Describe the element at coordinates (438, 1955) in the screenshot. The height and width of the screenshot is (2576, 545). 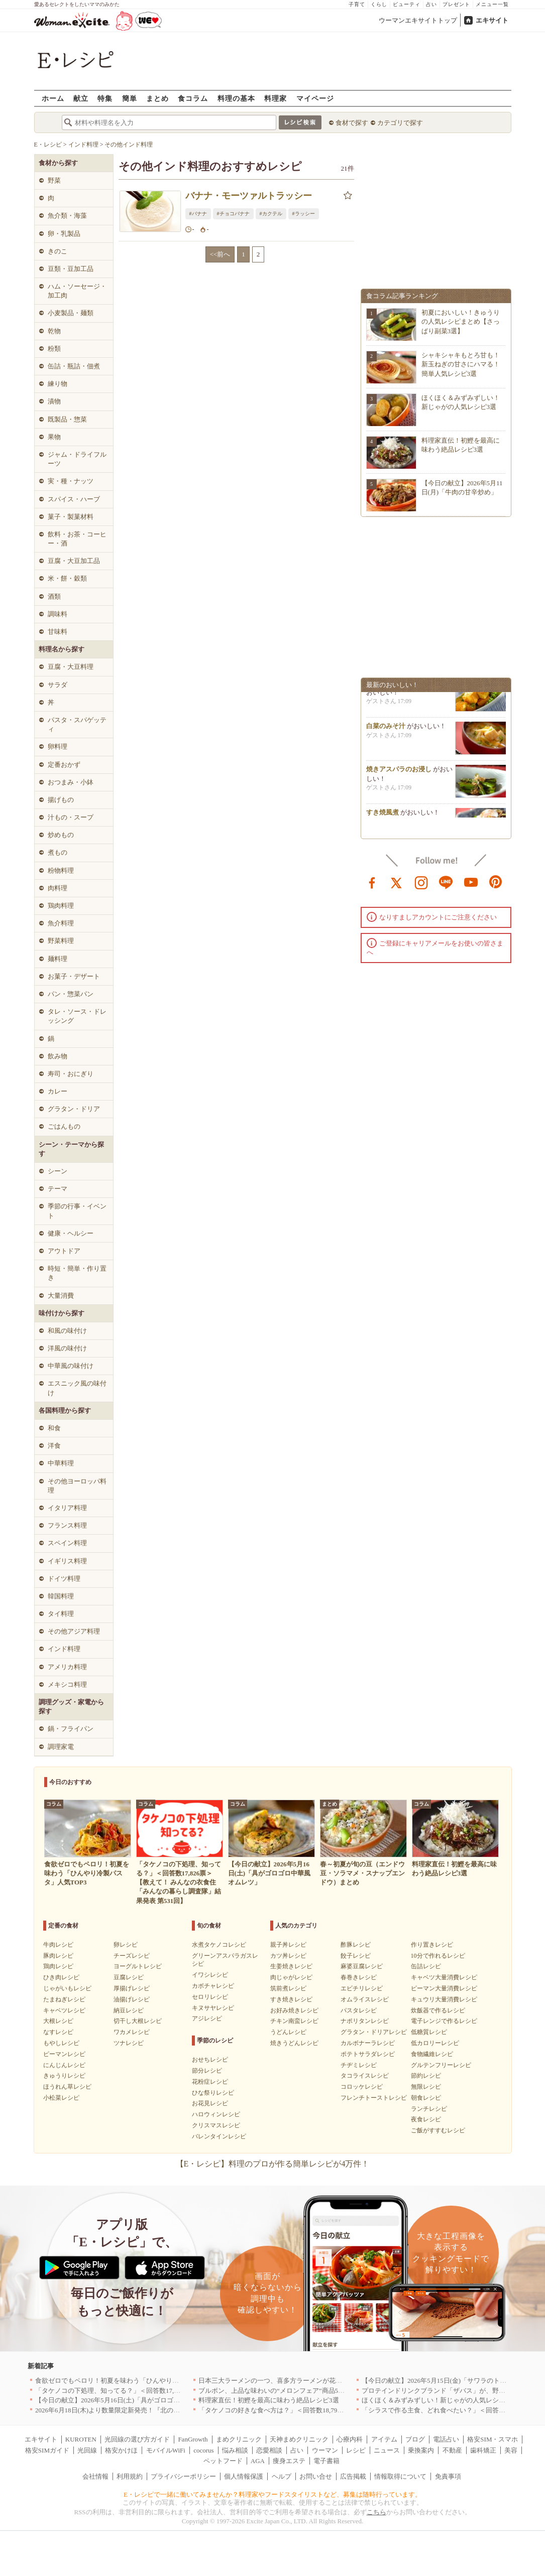
I see `10分で作れるレシピ` at that location.